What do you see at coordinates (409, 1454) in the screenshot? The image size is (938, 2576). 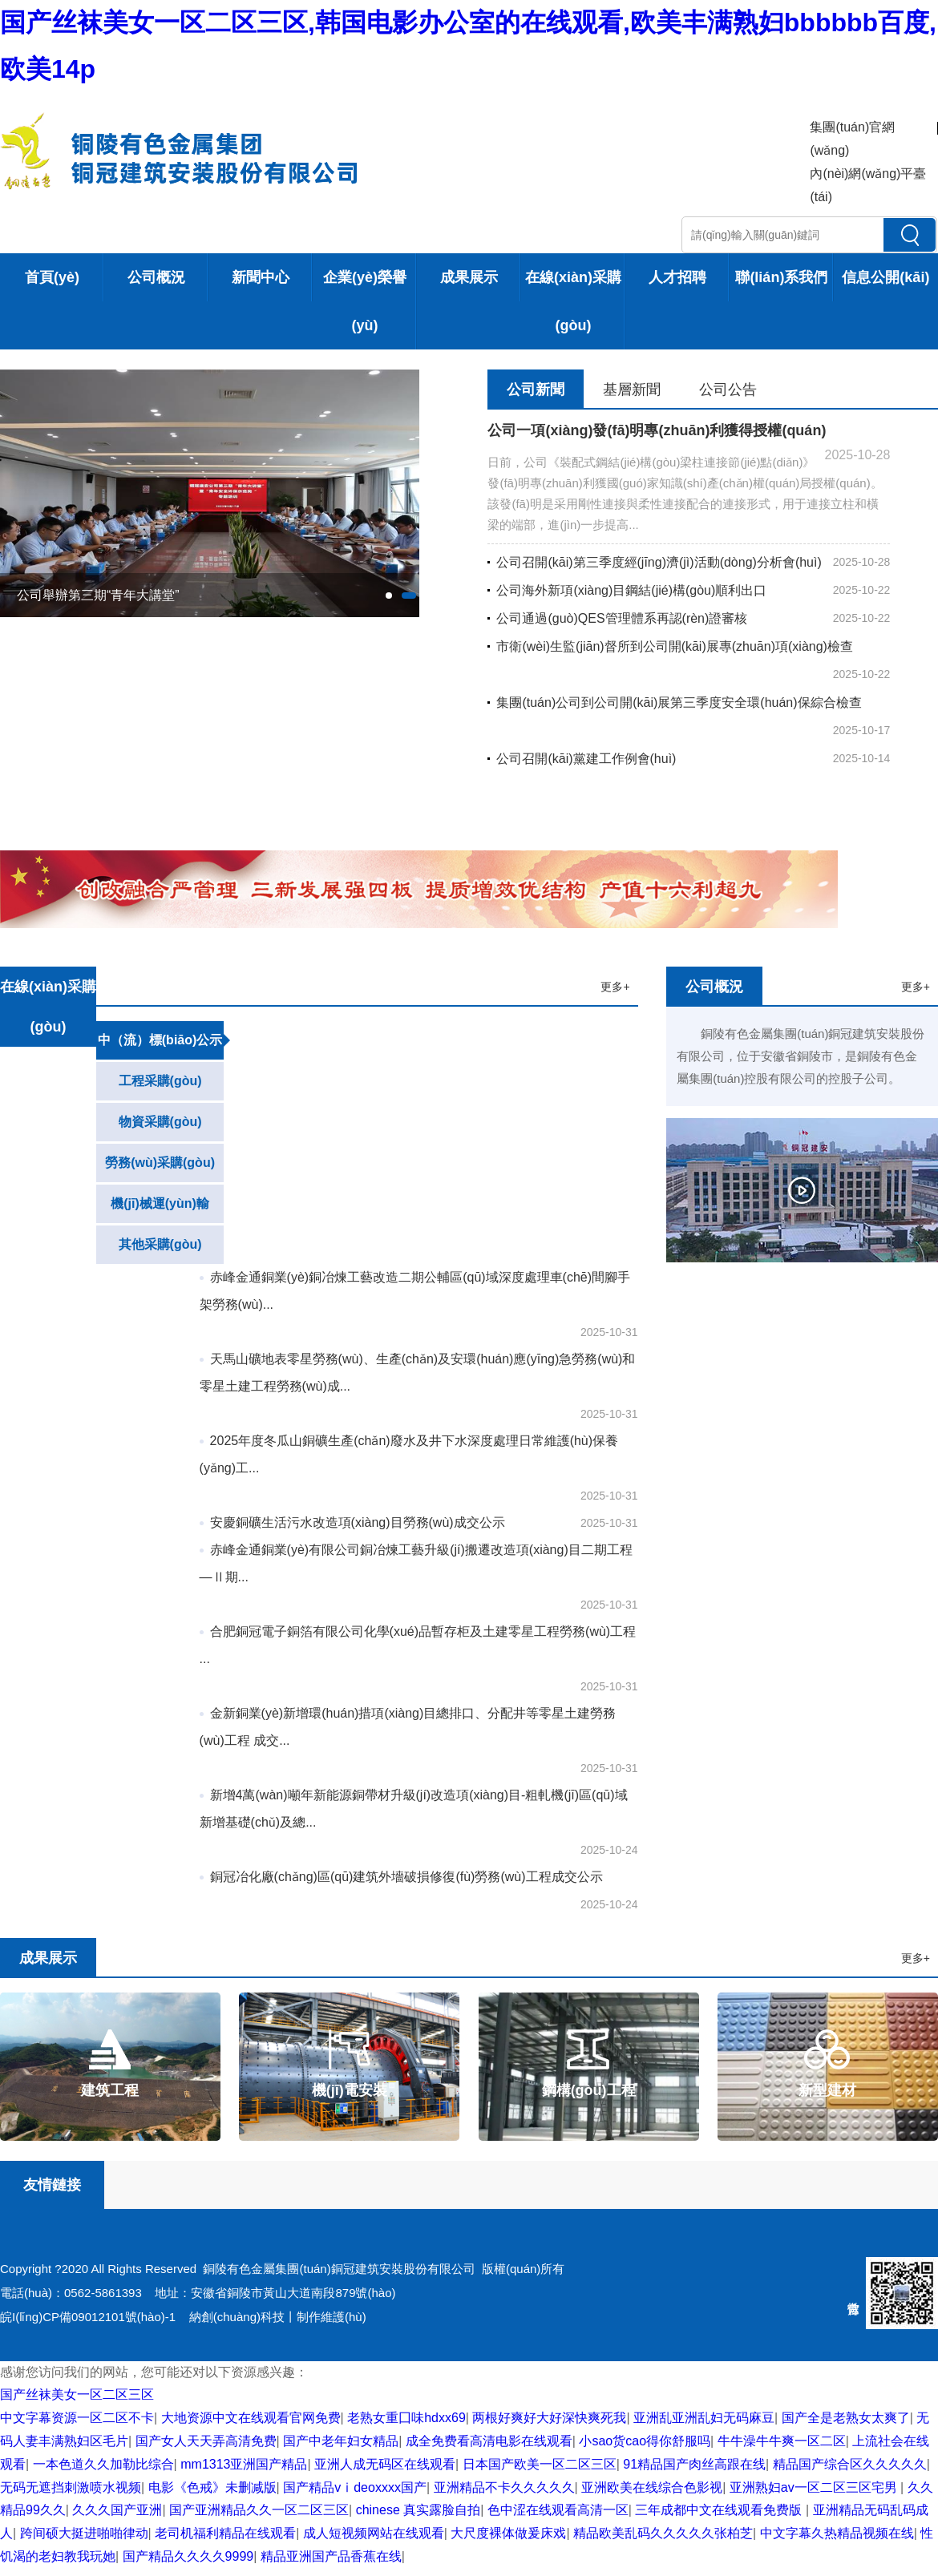 I see `2025年度冬瓜山銅礦生產(chǎn)廢水及井下水深度處理日常維護(hù)保養(yǎng)工...` at bounding box center [409, 1454].